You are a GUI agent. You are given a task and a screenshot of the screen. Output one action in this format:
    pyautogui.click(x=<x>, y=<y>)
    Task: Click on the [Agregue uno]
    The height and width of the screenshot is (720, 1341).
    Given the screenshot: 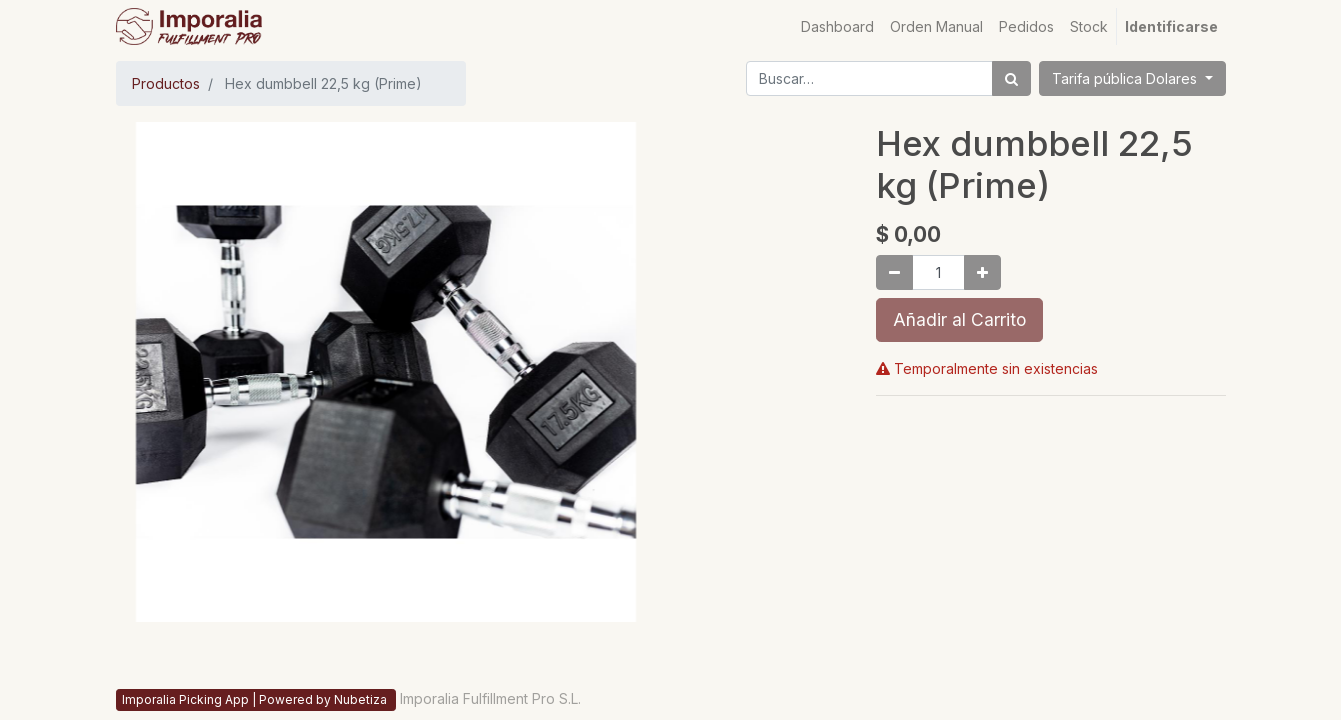 What is the action you would take?
    pyautogui.click(x=982, y=272)
    